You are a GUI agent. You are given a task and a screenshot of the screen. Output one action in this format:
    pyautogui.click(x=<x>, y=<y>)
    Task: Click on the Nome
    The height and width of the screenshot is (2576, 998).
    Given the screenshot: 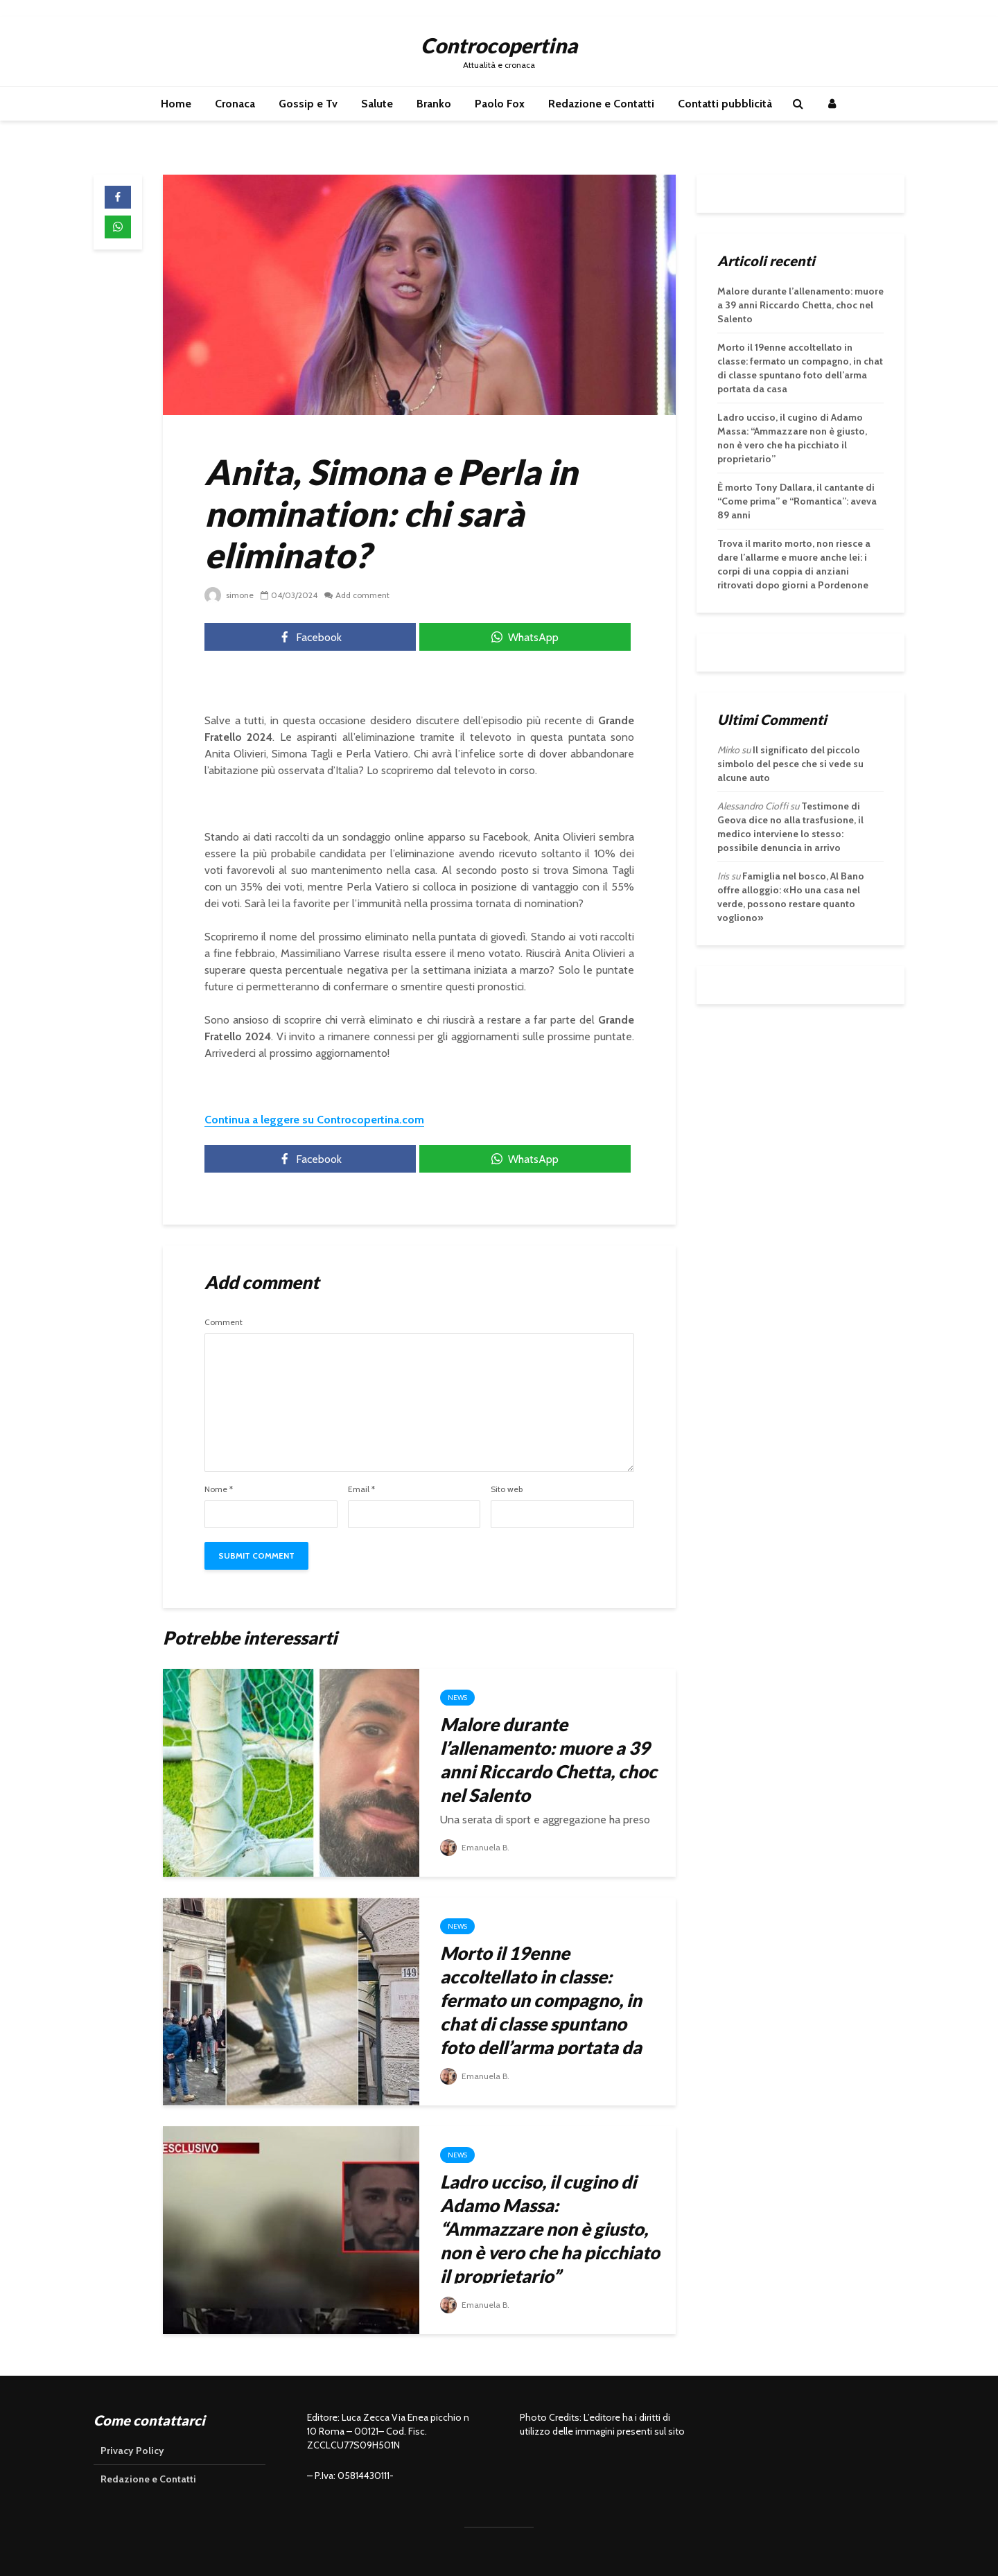 What is the action you would take?
    pyautogui.click(x=218, y=1489)
    